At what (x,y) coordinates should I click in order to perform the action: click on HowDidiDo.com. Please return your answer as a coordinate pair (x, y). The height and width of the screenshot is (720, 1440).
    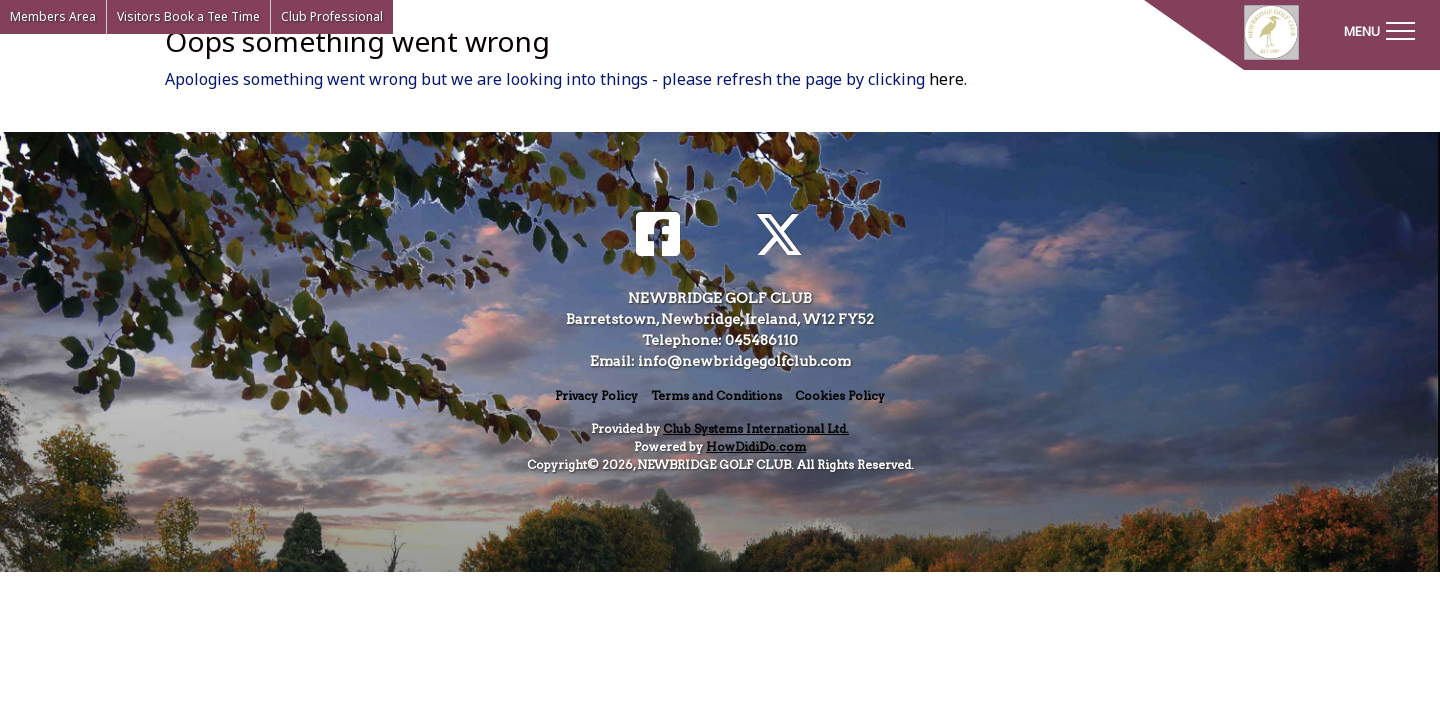
    Looking at the image, I should click on (756, 446).